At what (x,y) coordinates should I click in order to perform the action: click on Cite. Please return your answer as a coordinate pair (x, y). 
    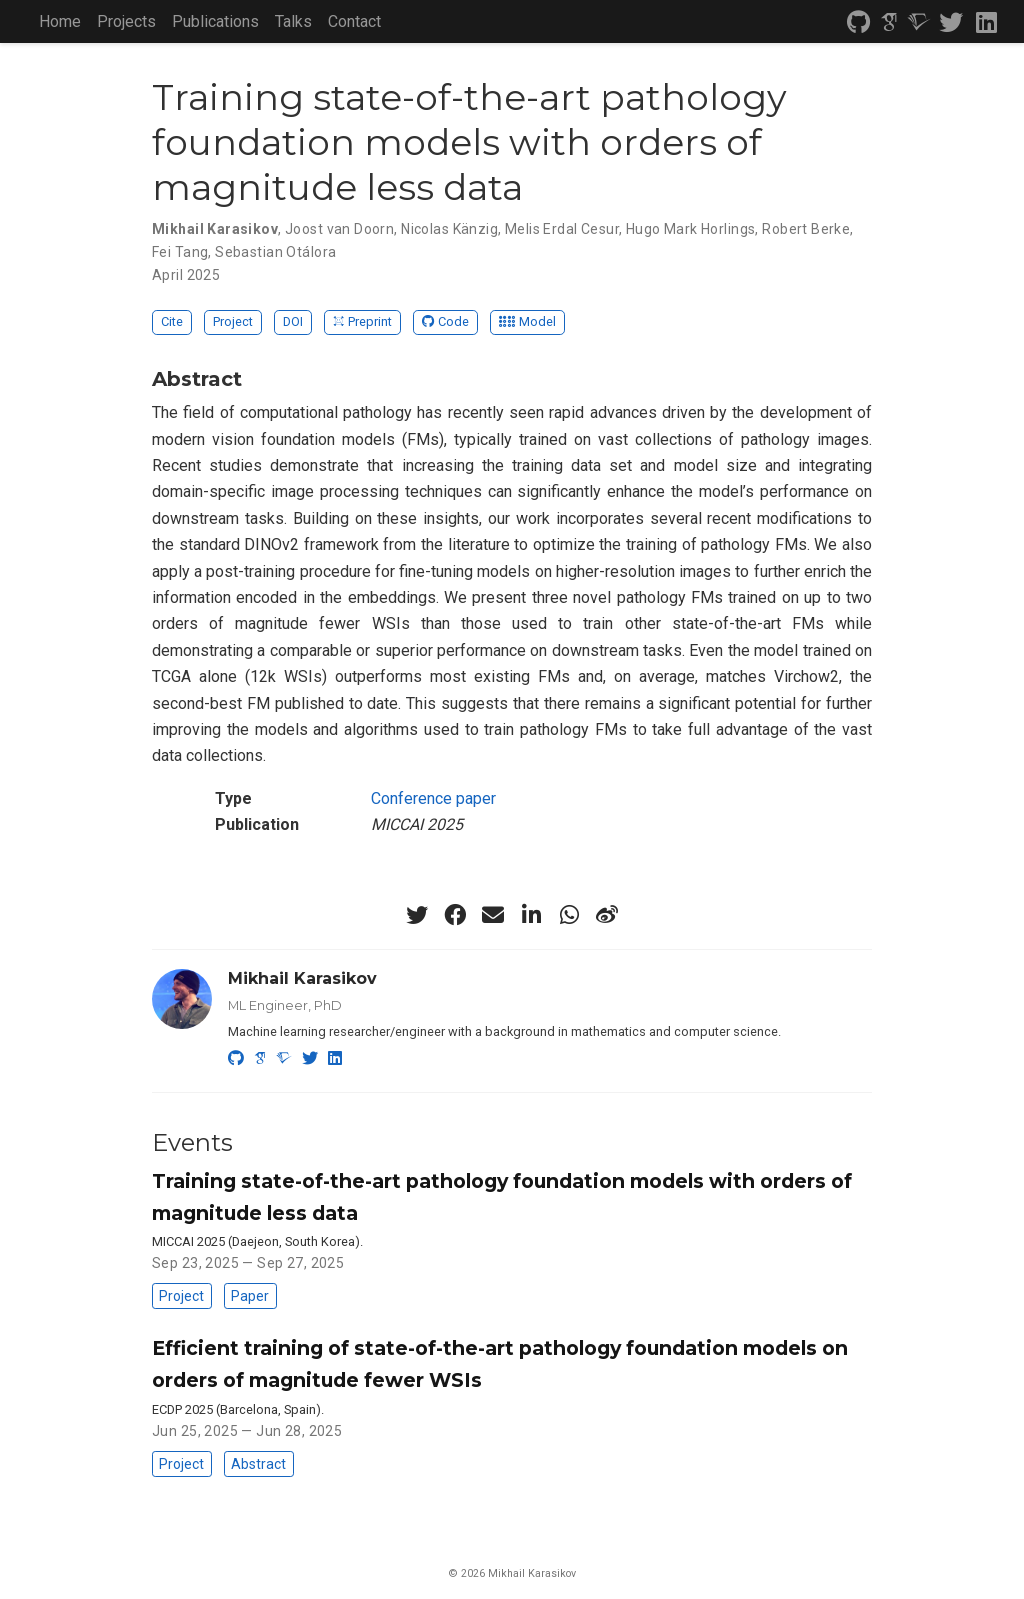
    Looking at the image, I should click on (172, 321).